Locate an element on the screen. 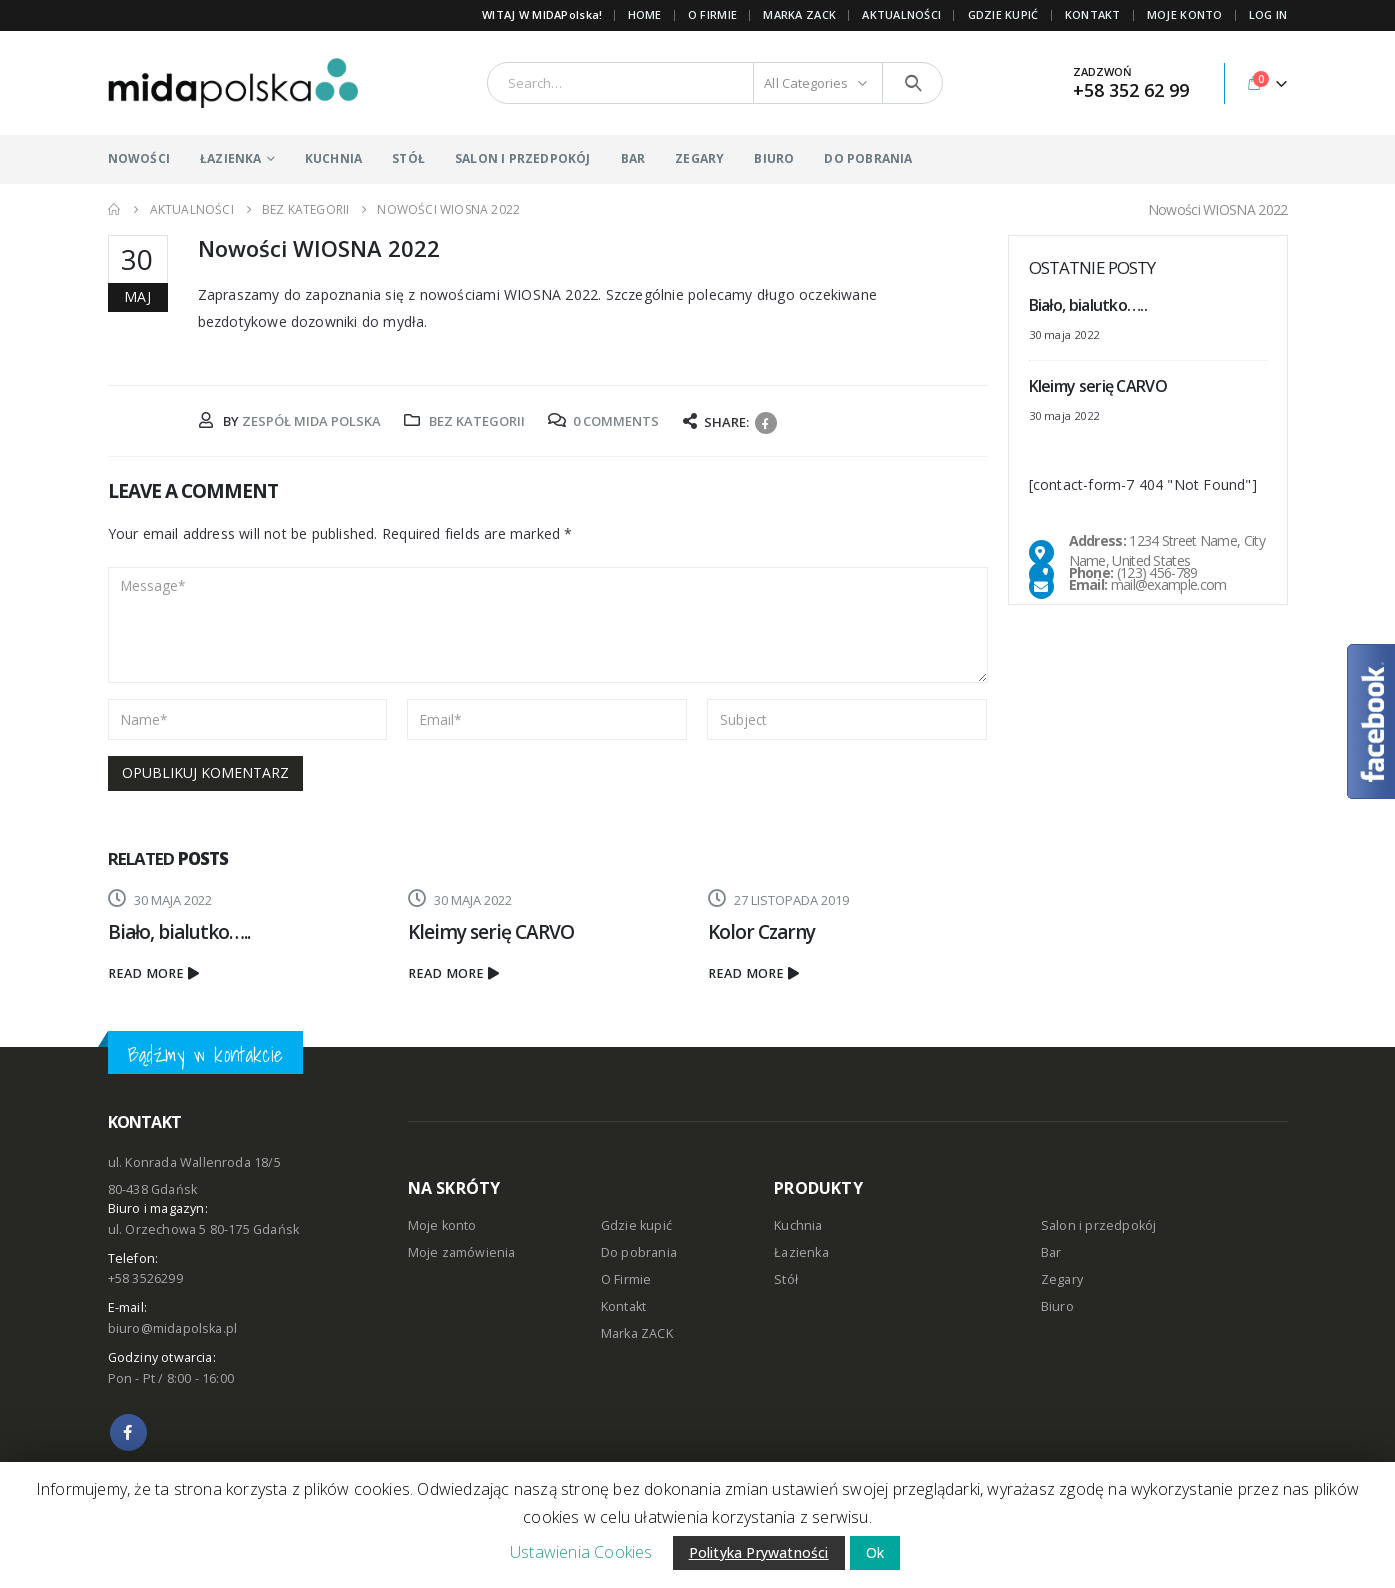  biuro@midapolska.pl is located at coordinates (173, 1328).